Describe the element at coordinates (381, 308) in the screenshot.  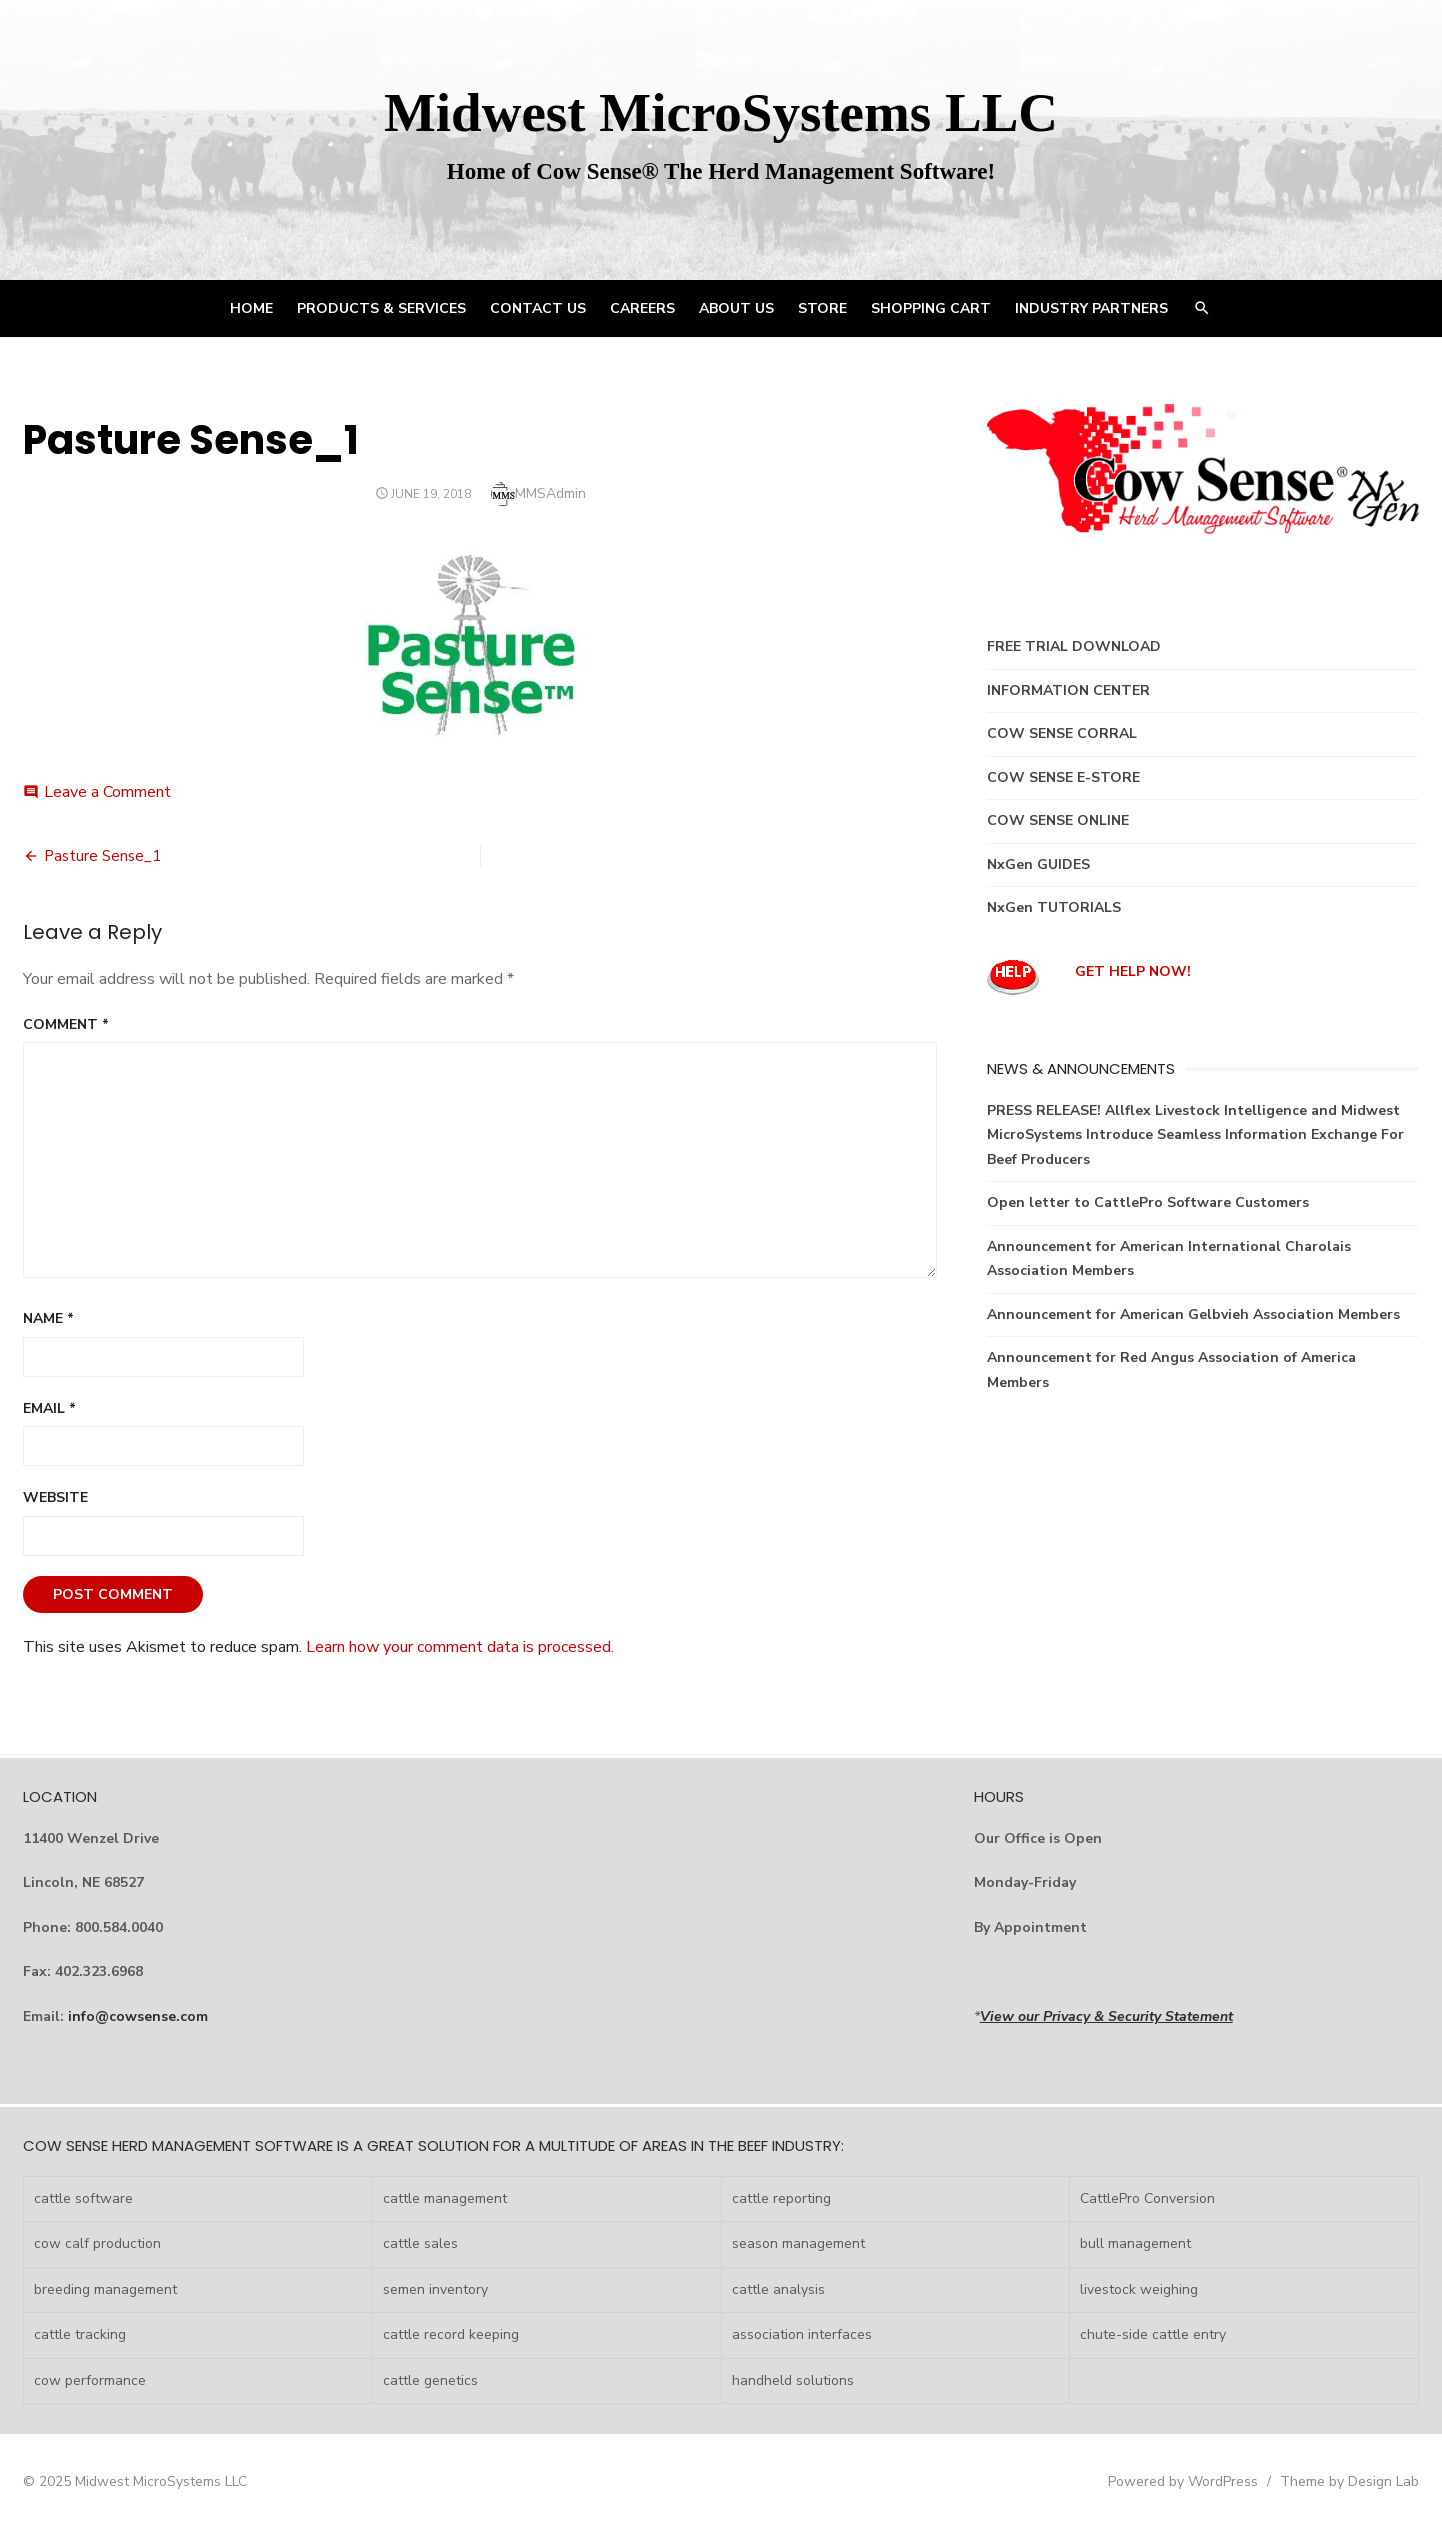
I see `PRODUCTS & SERVICES` at that location.